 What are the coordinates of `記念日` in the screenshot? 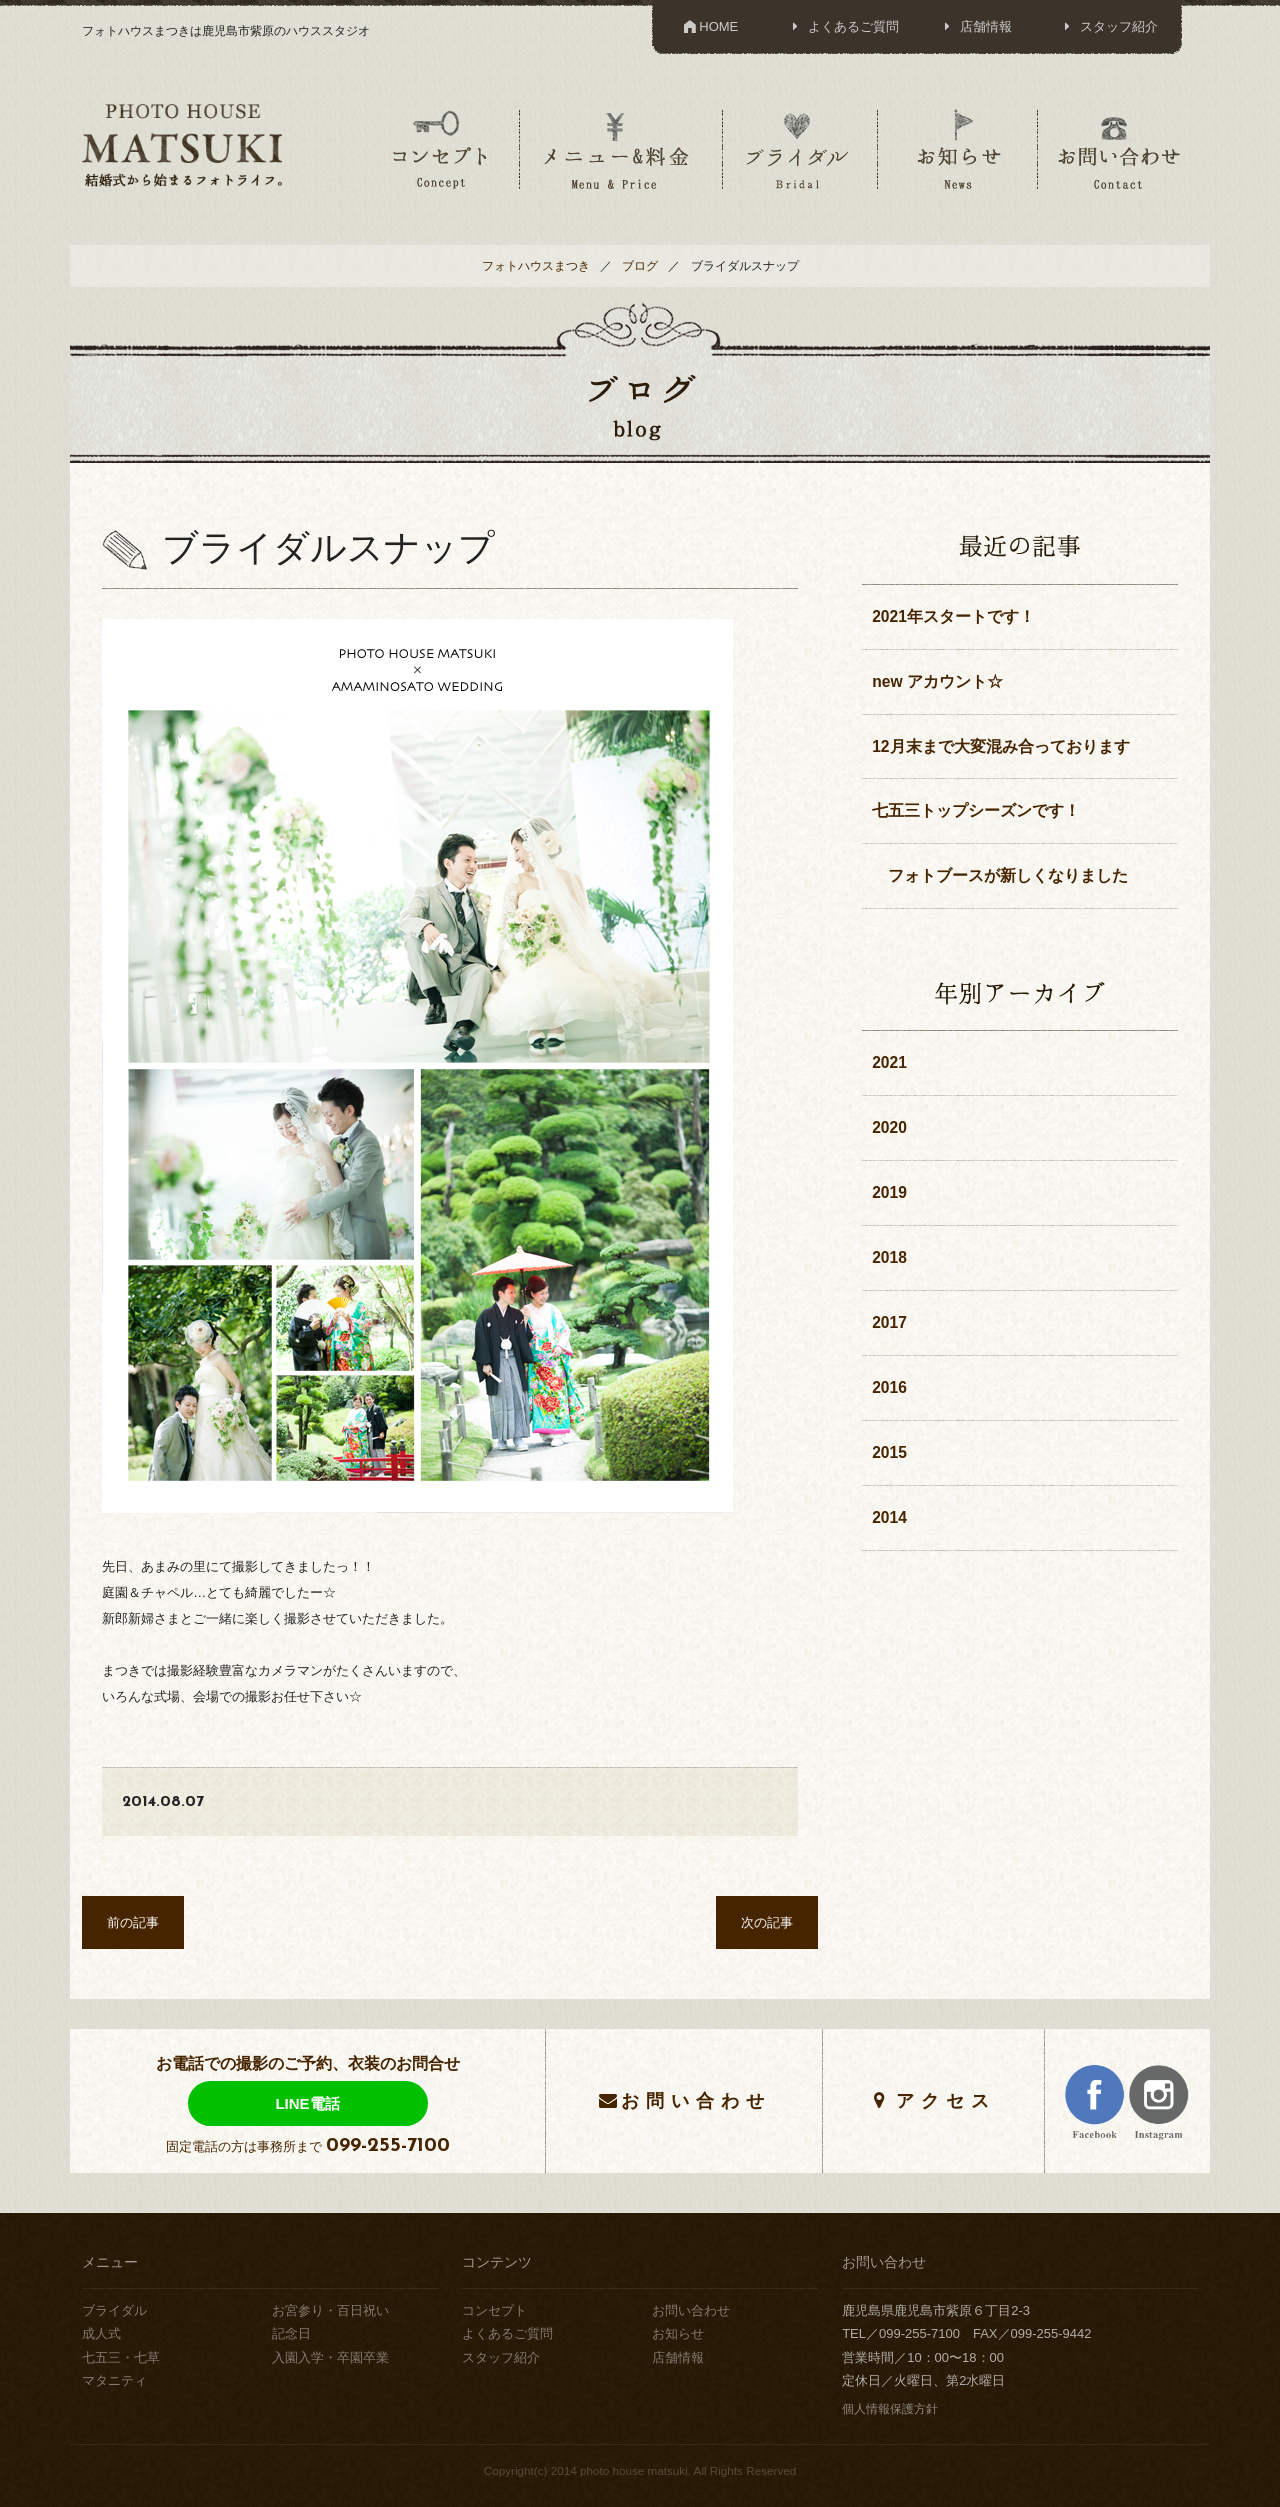 It's located at (291, 2333).